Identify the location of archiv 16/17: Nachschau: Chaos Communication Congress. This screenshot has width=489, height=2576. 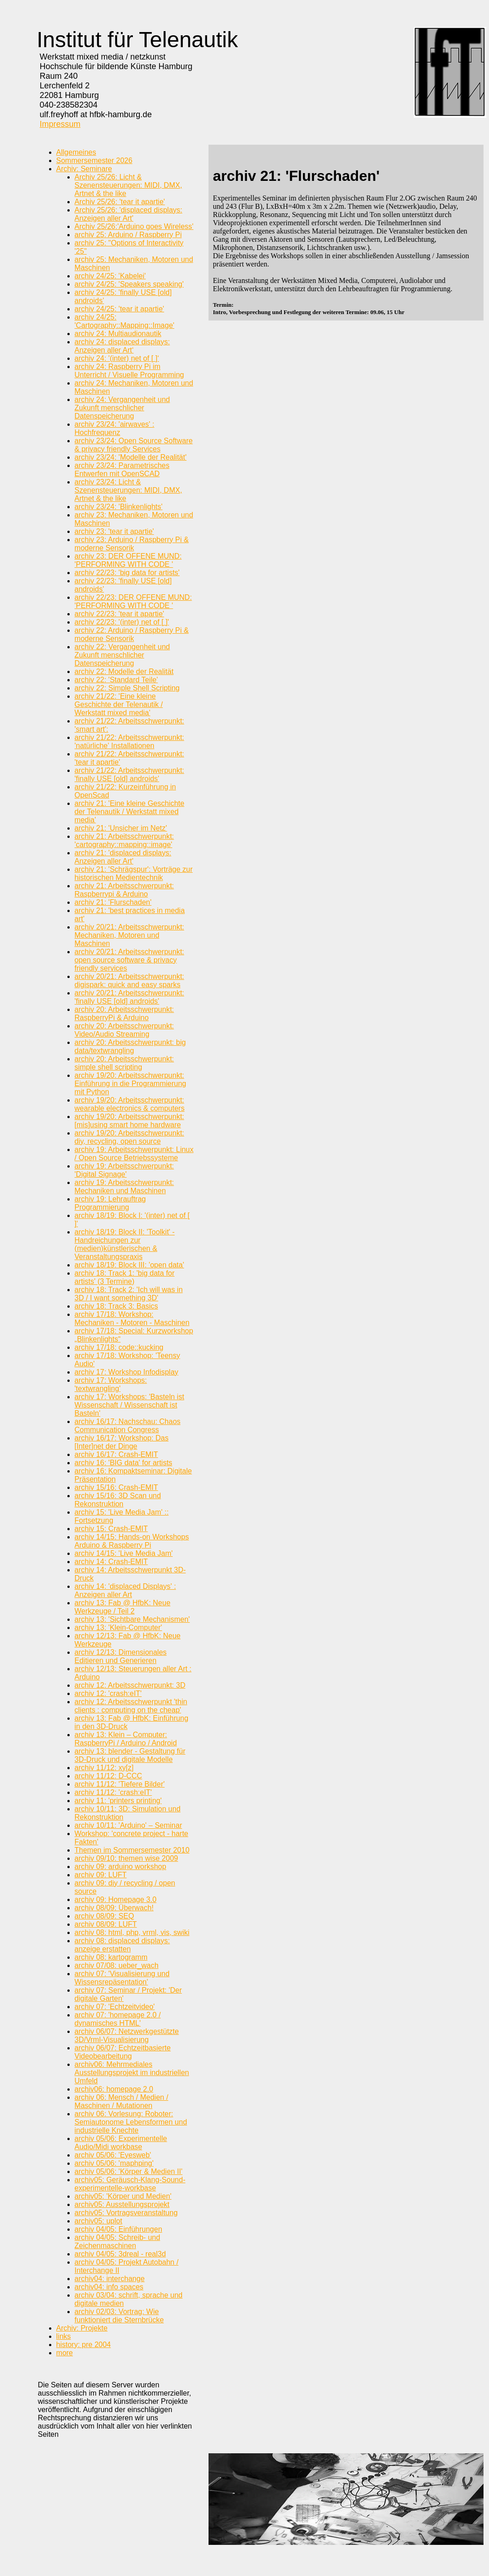
(128, 1426).